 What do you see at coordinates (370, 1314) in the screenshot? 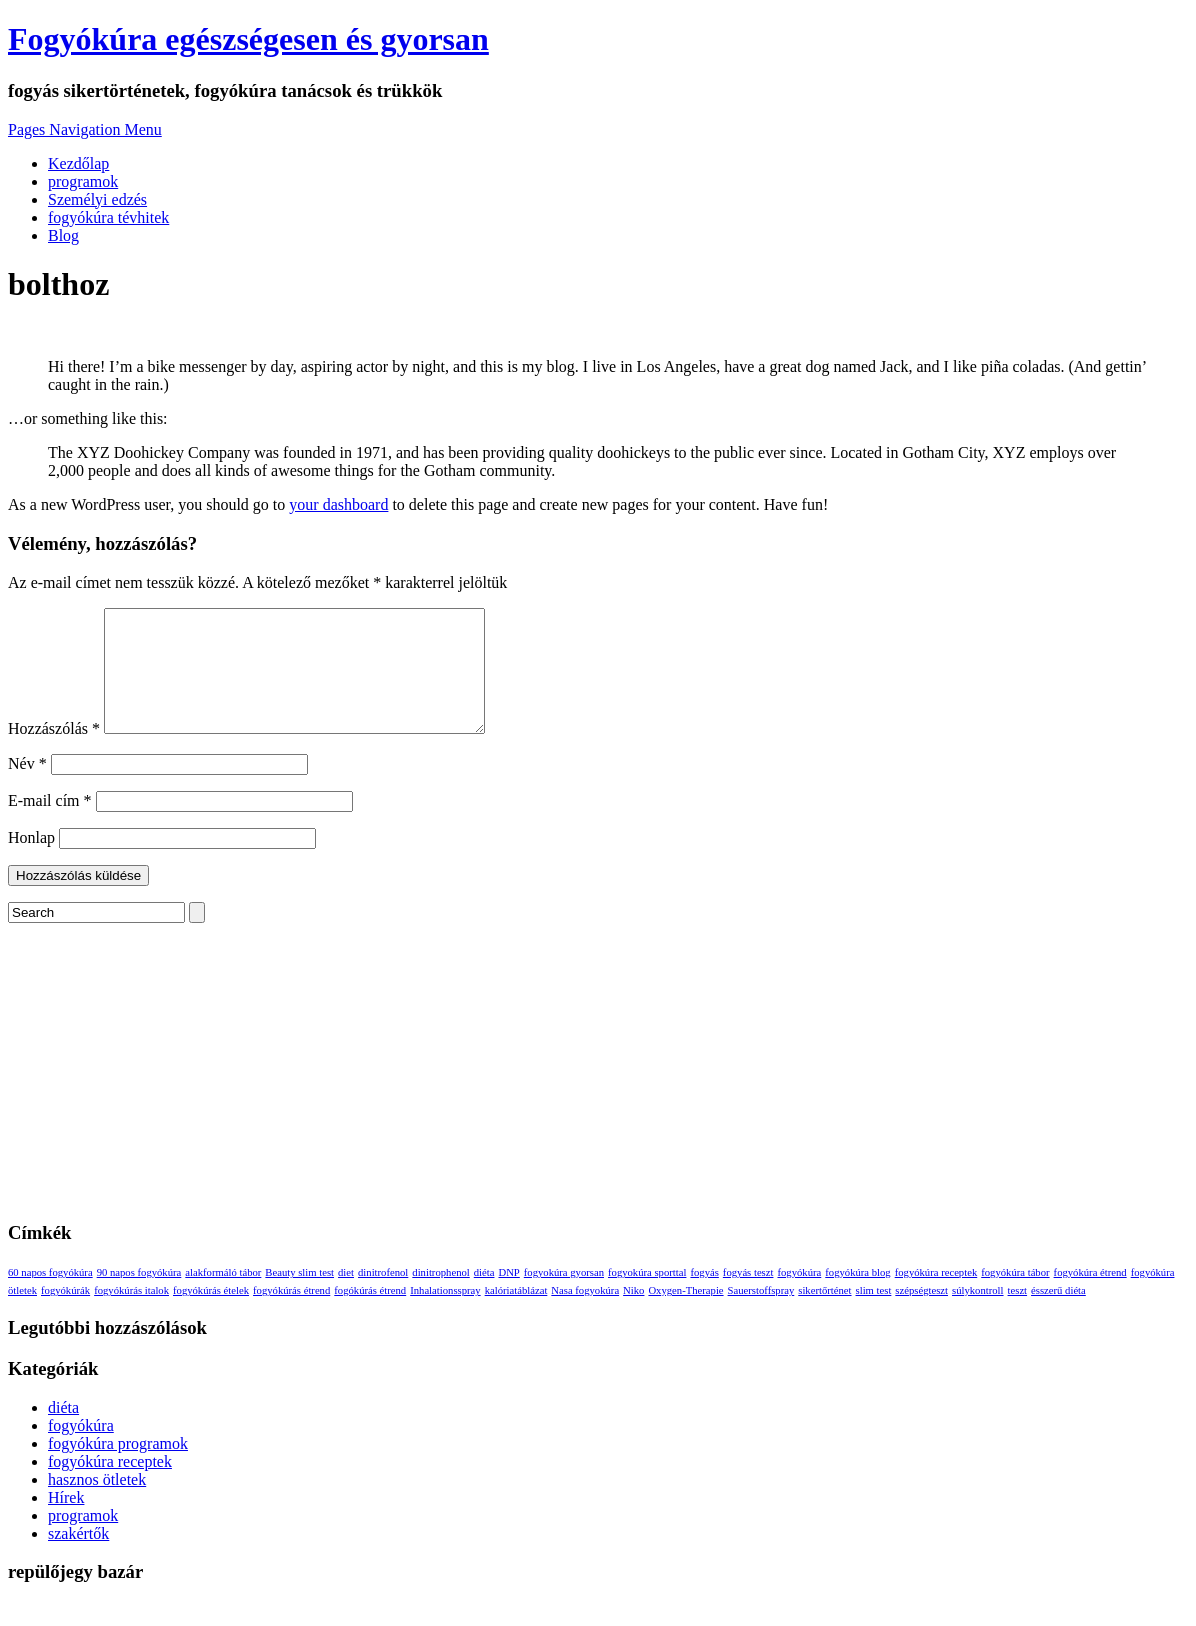
I see `fogókúrás étrend [fogókúrás étrend (1 elem)]` at bounding box center [370, 1314].